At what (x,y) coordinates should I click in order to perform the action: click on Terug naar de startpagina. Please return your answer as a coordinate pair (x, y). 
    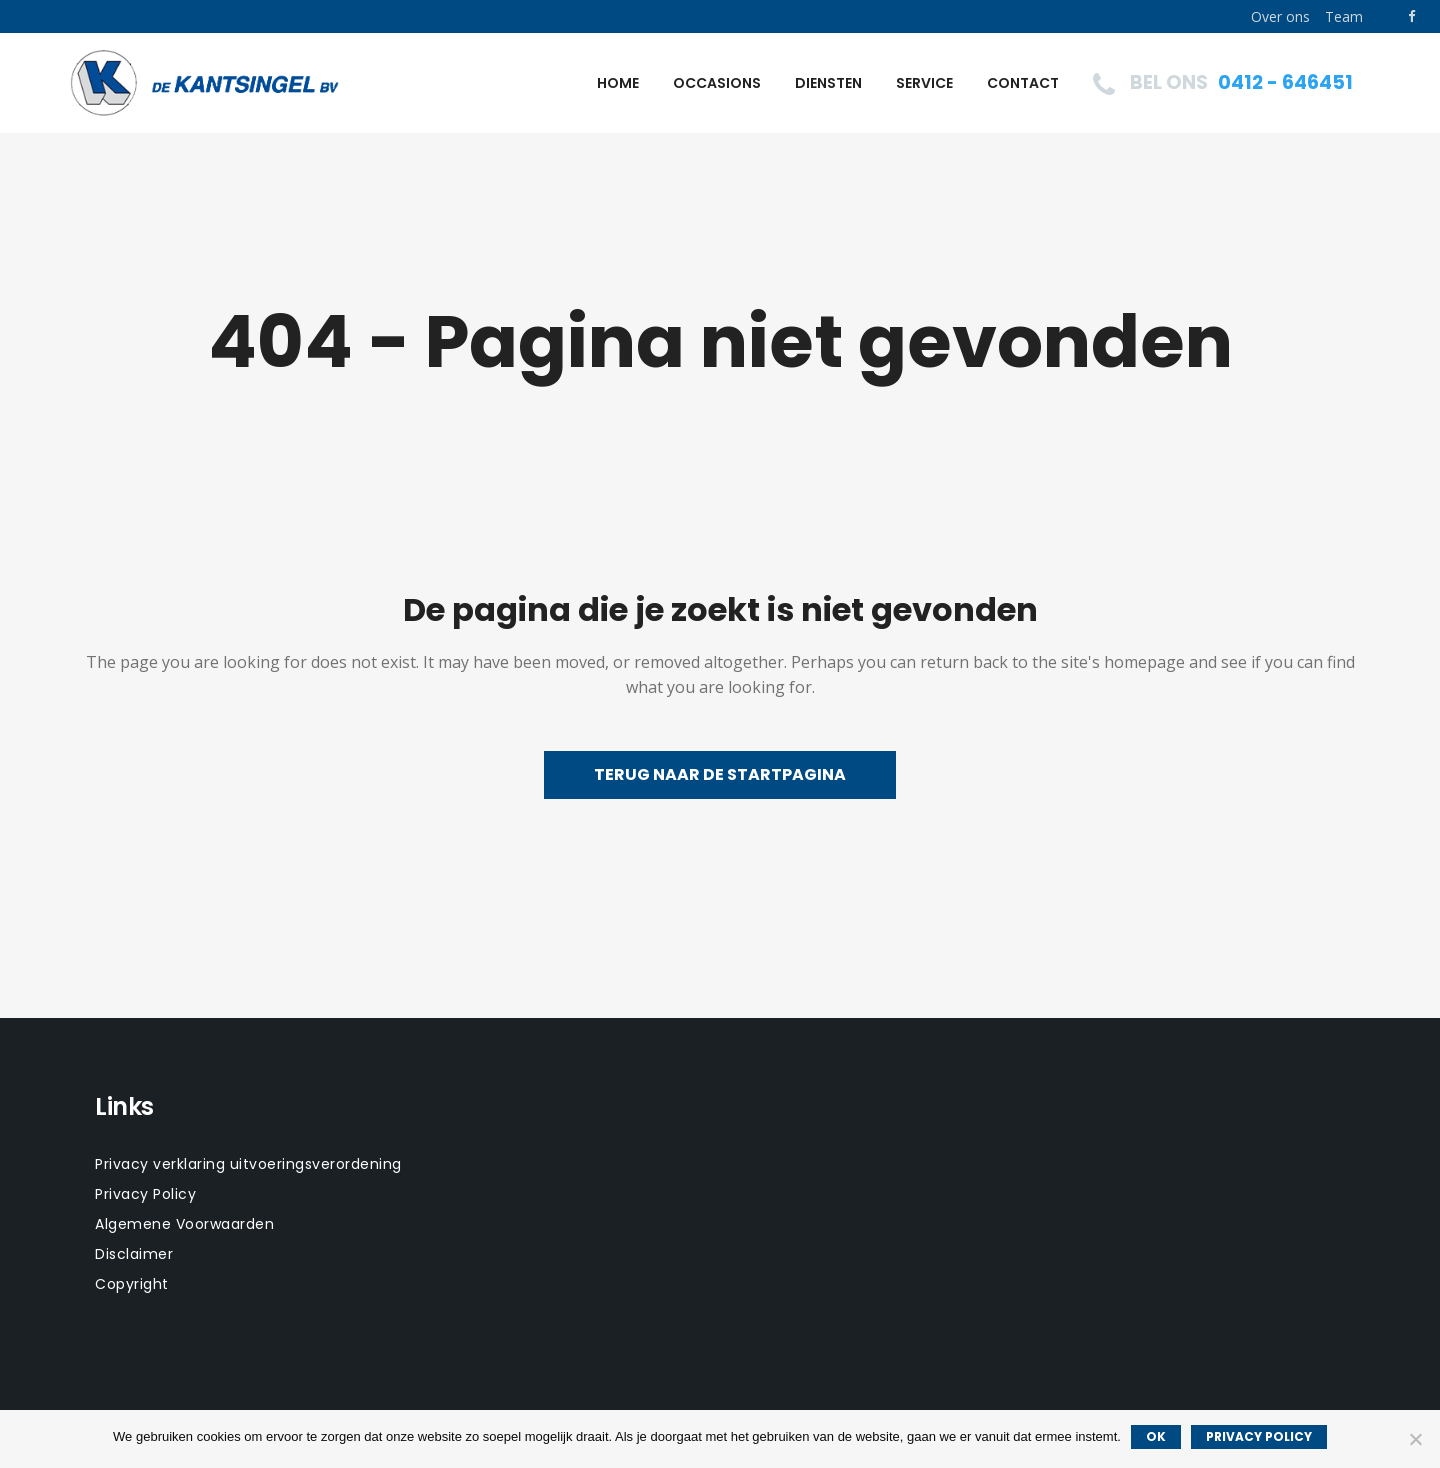
    Looking at the image, I should click on (720, 774).